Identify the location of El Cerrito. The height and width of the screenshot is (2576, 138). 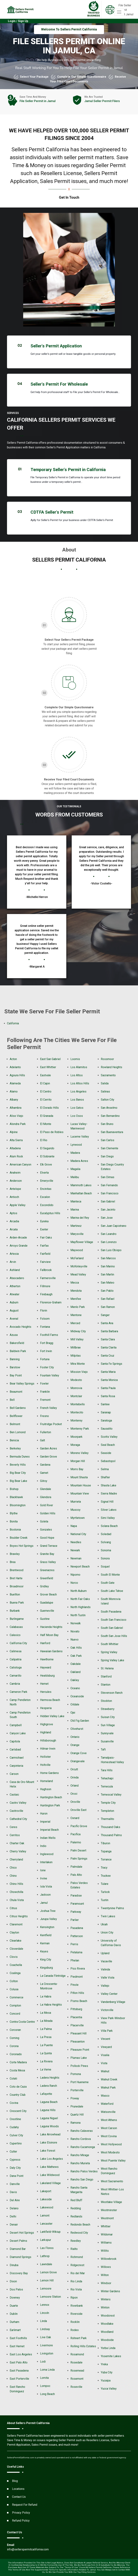
(46, 1099).